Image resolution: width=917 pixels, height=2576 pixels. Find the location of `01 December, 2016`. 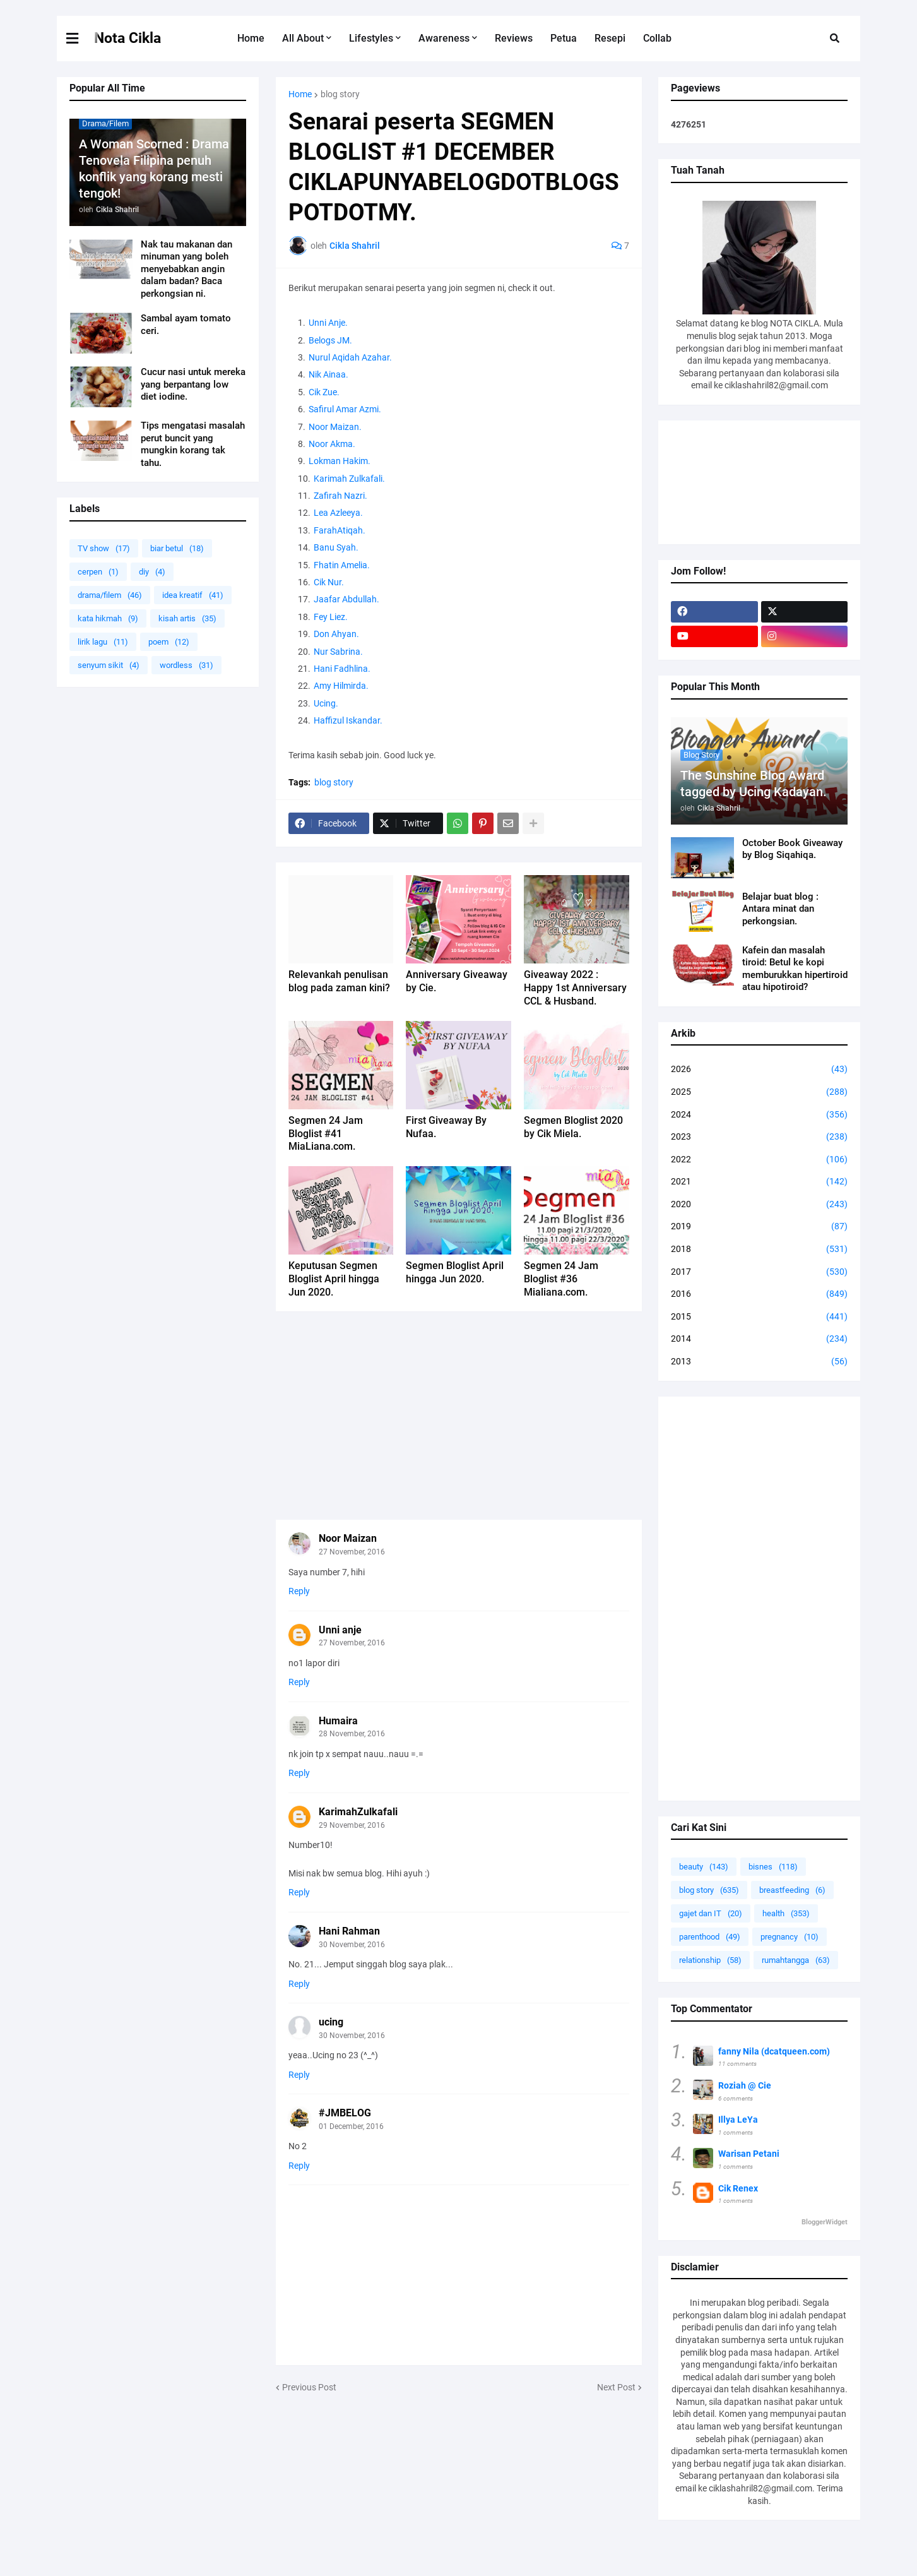

01 December, 2016 is located at coordinates (351, 2126).